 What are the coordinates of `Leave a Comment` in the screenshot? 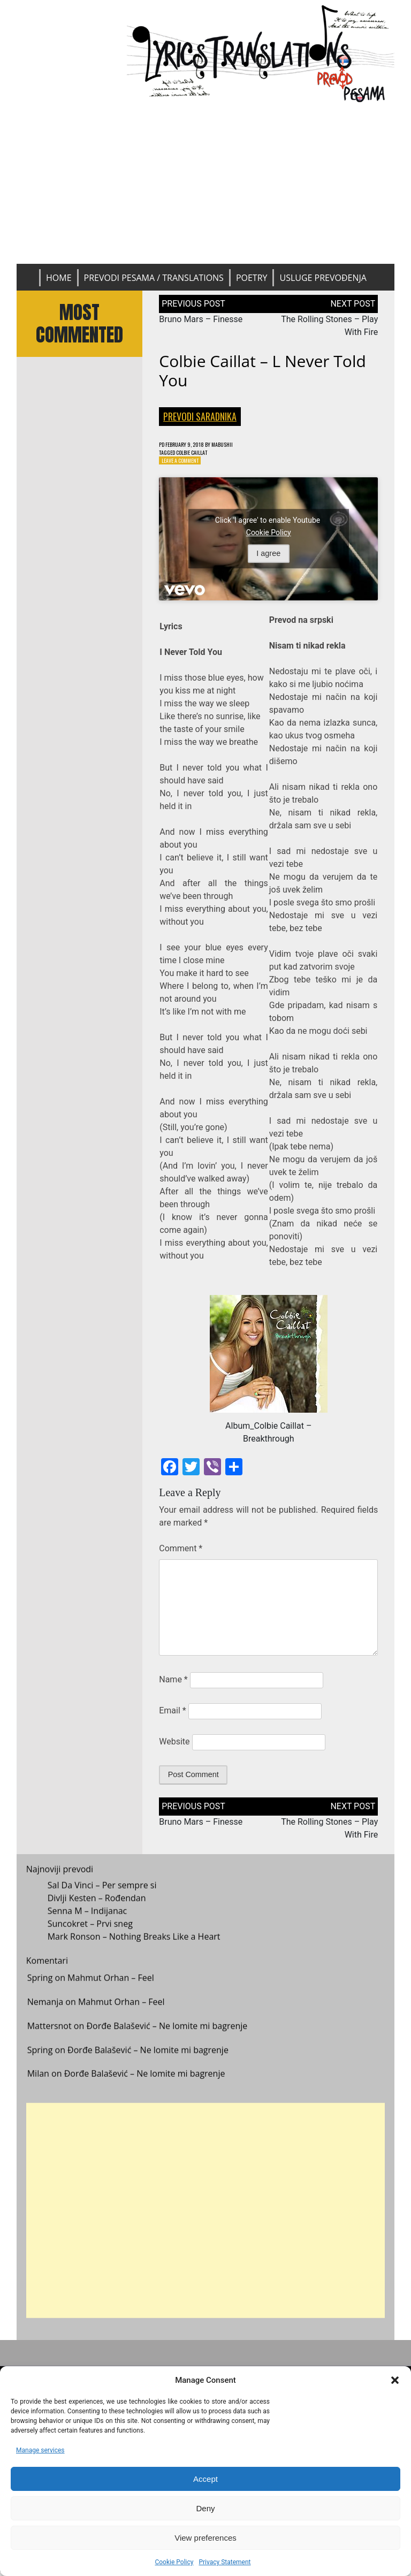 It's located at (185, 464).